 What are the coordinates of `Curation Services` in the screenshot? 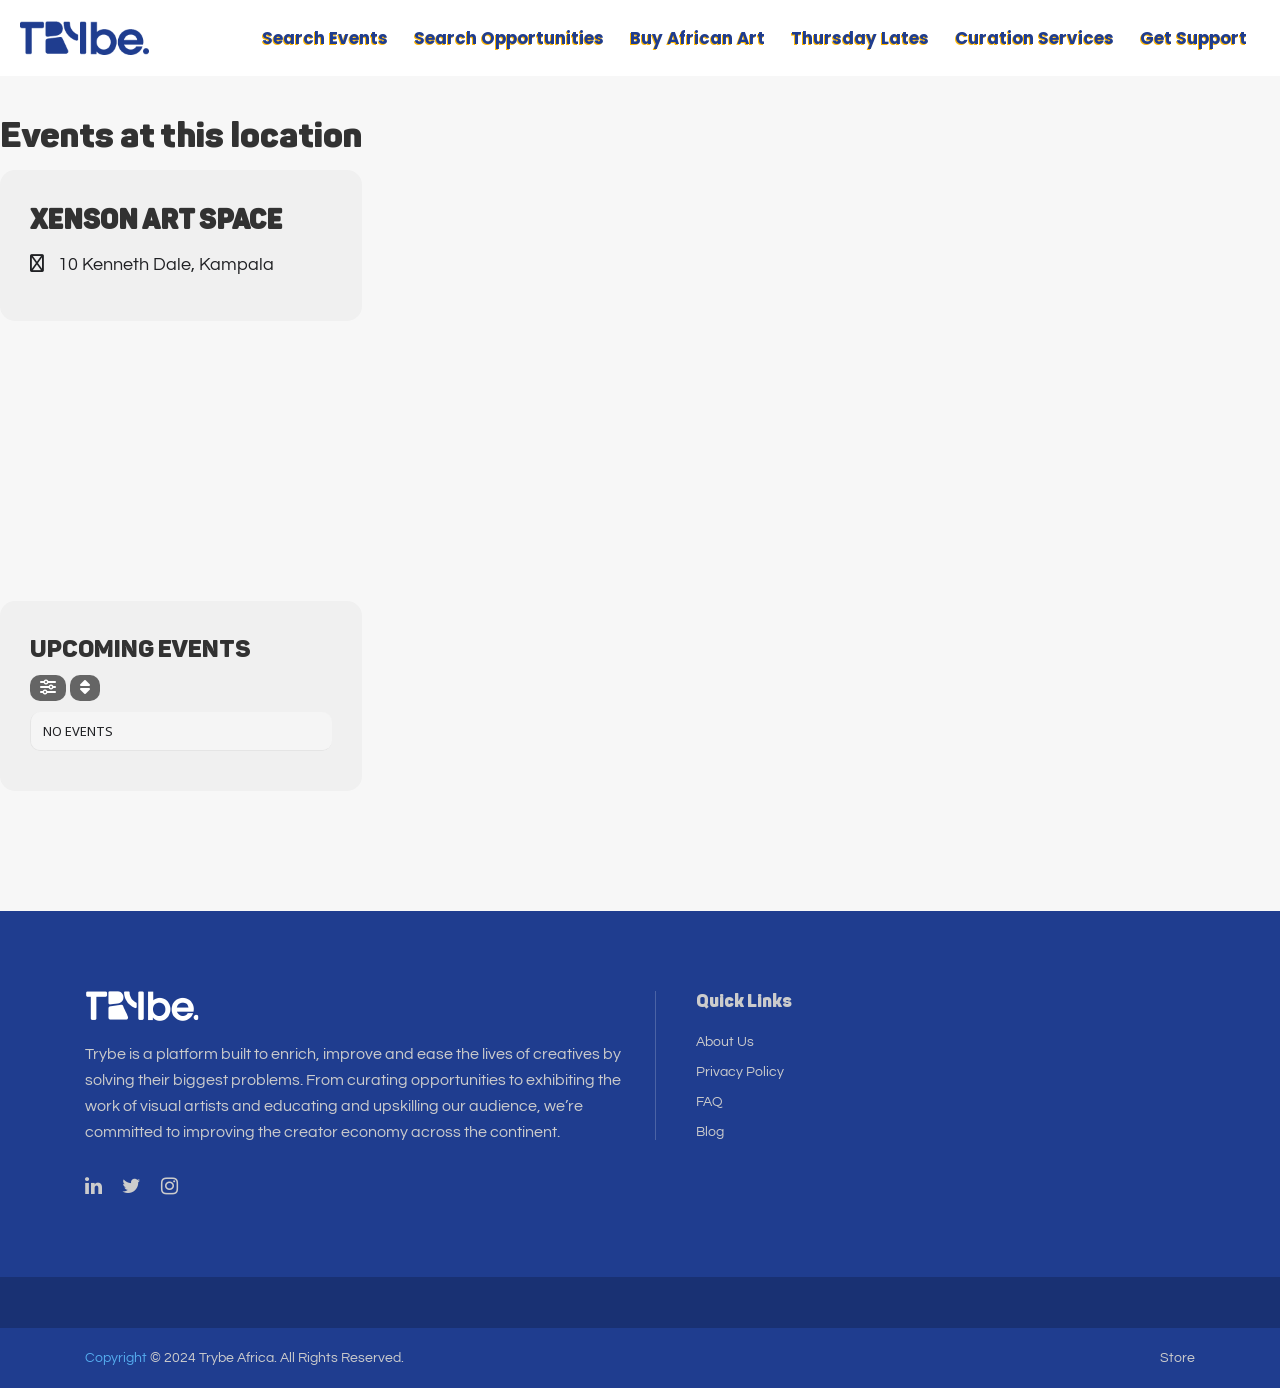 It's located at (1034, 38).